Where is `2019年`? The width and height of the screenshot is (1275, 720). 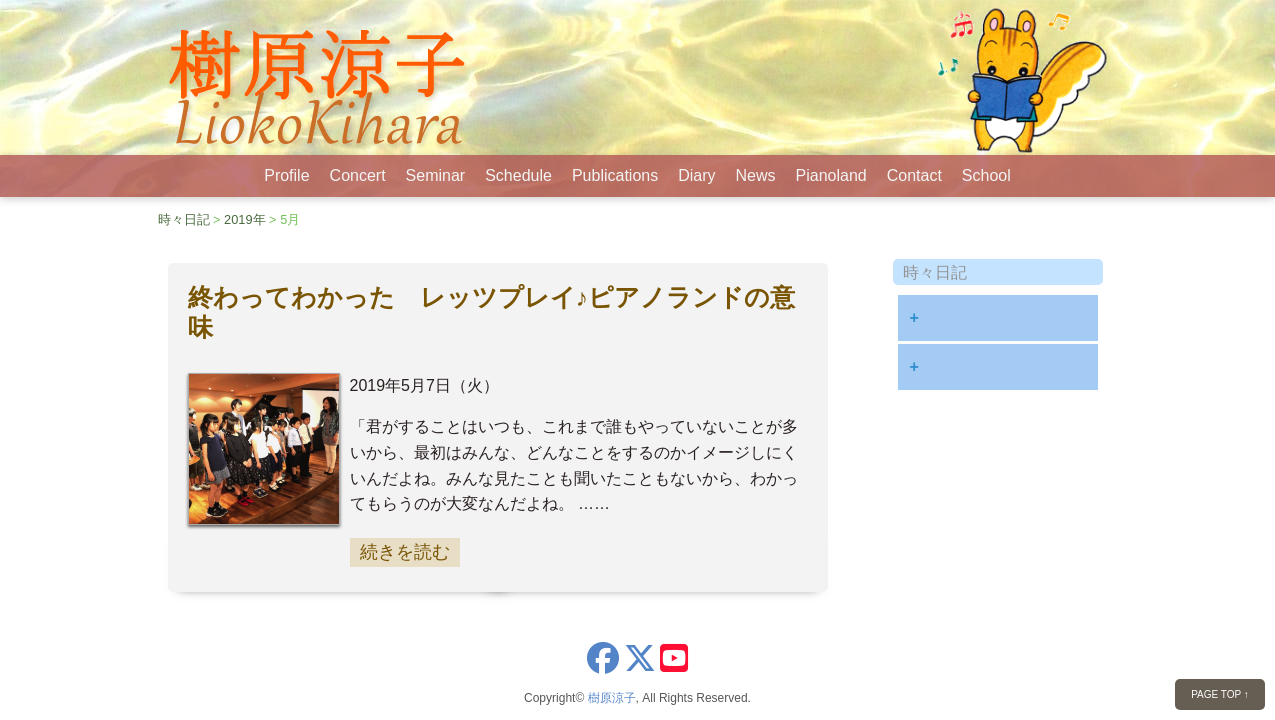
2019年 is located at coordinates (244, 219).